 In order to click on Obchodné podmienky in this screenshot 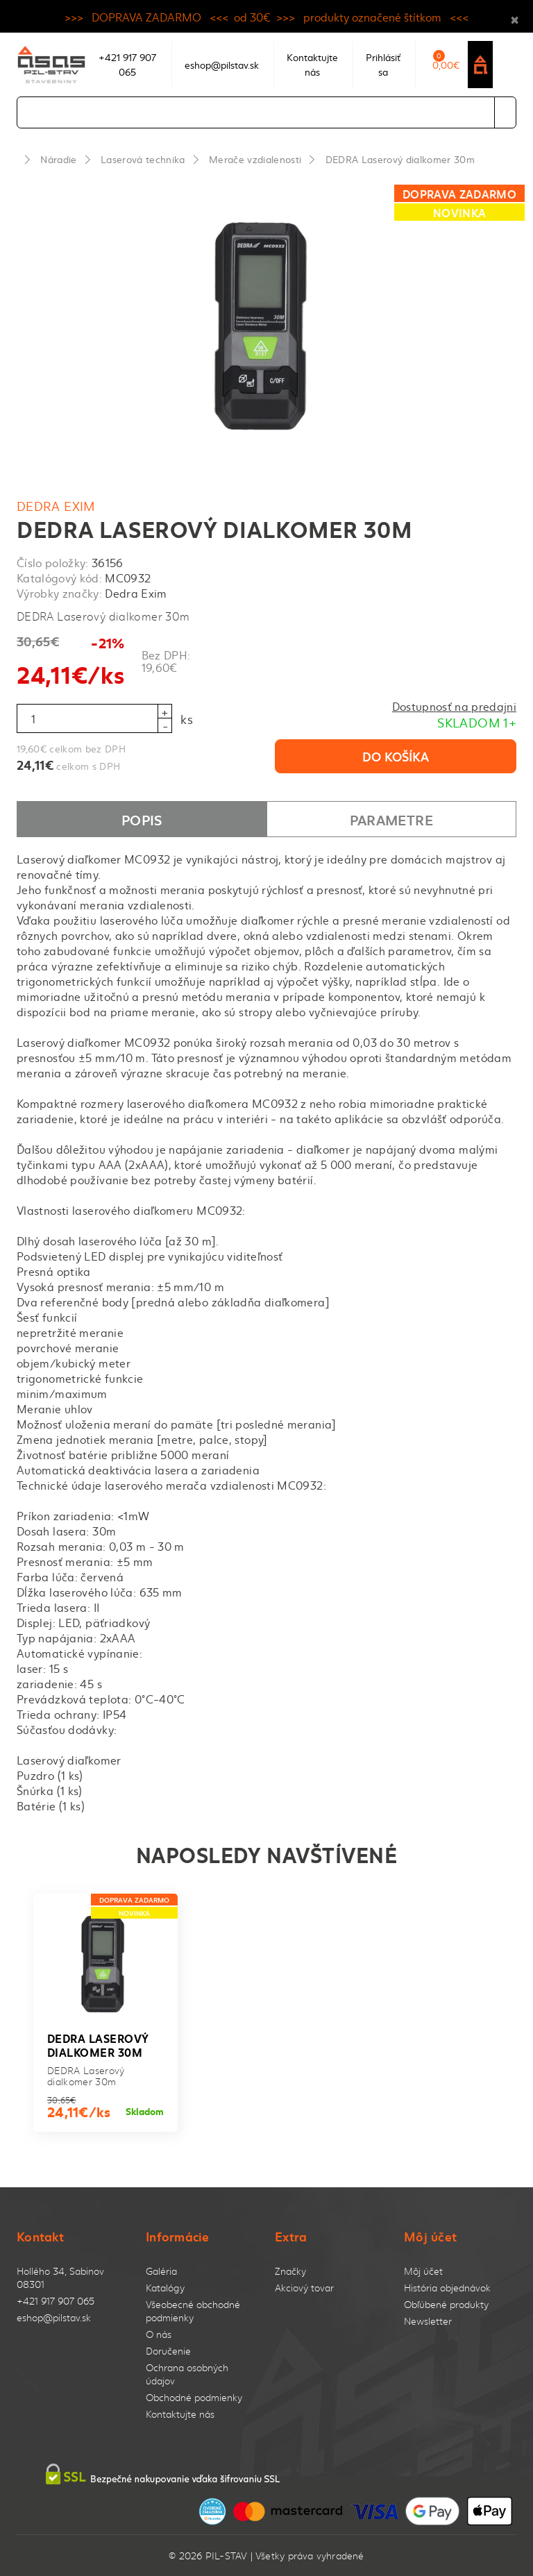, I will do `click(194, 2397)`.